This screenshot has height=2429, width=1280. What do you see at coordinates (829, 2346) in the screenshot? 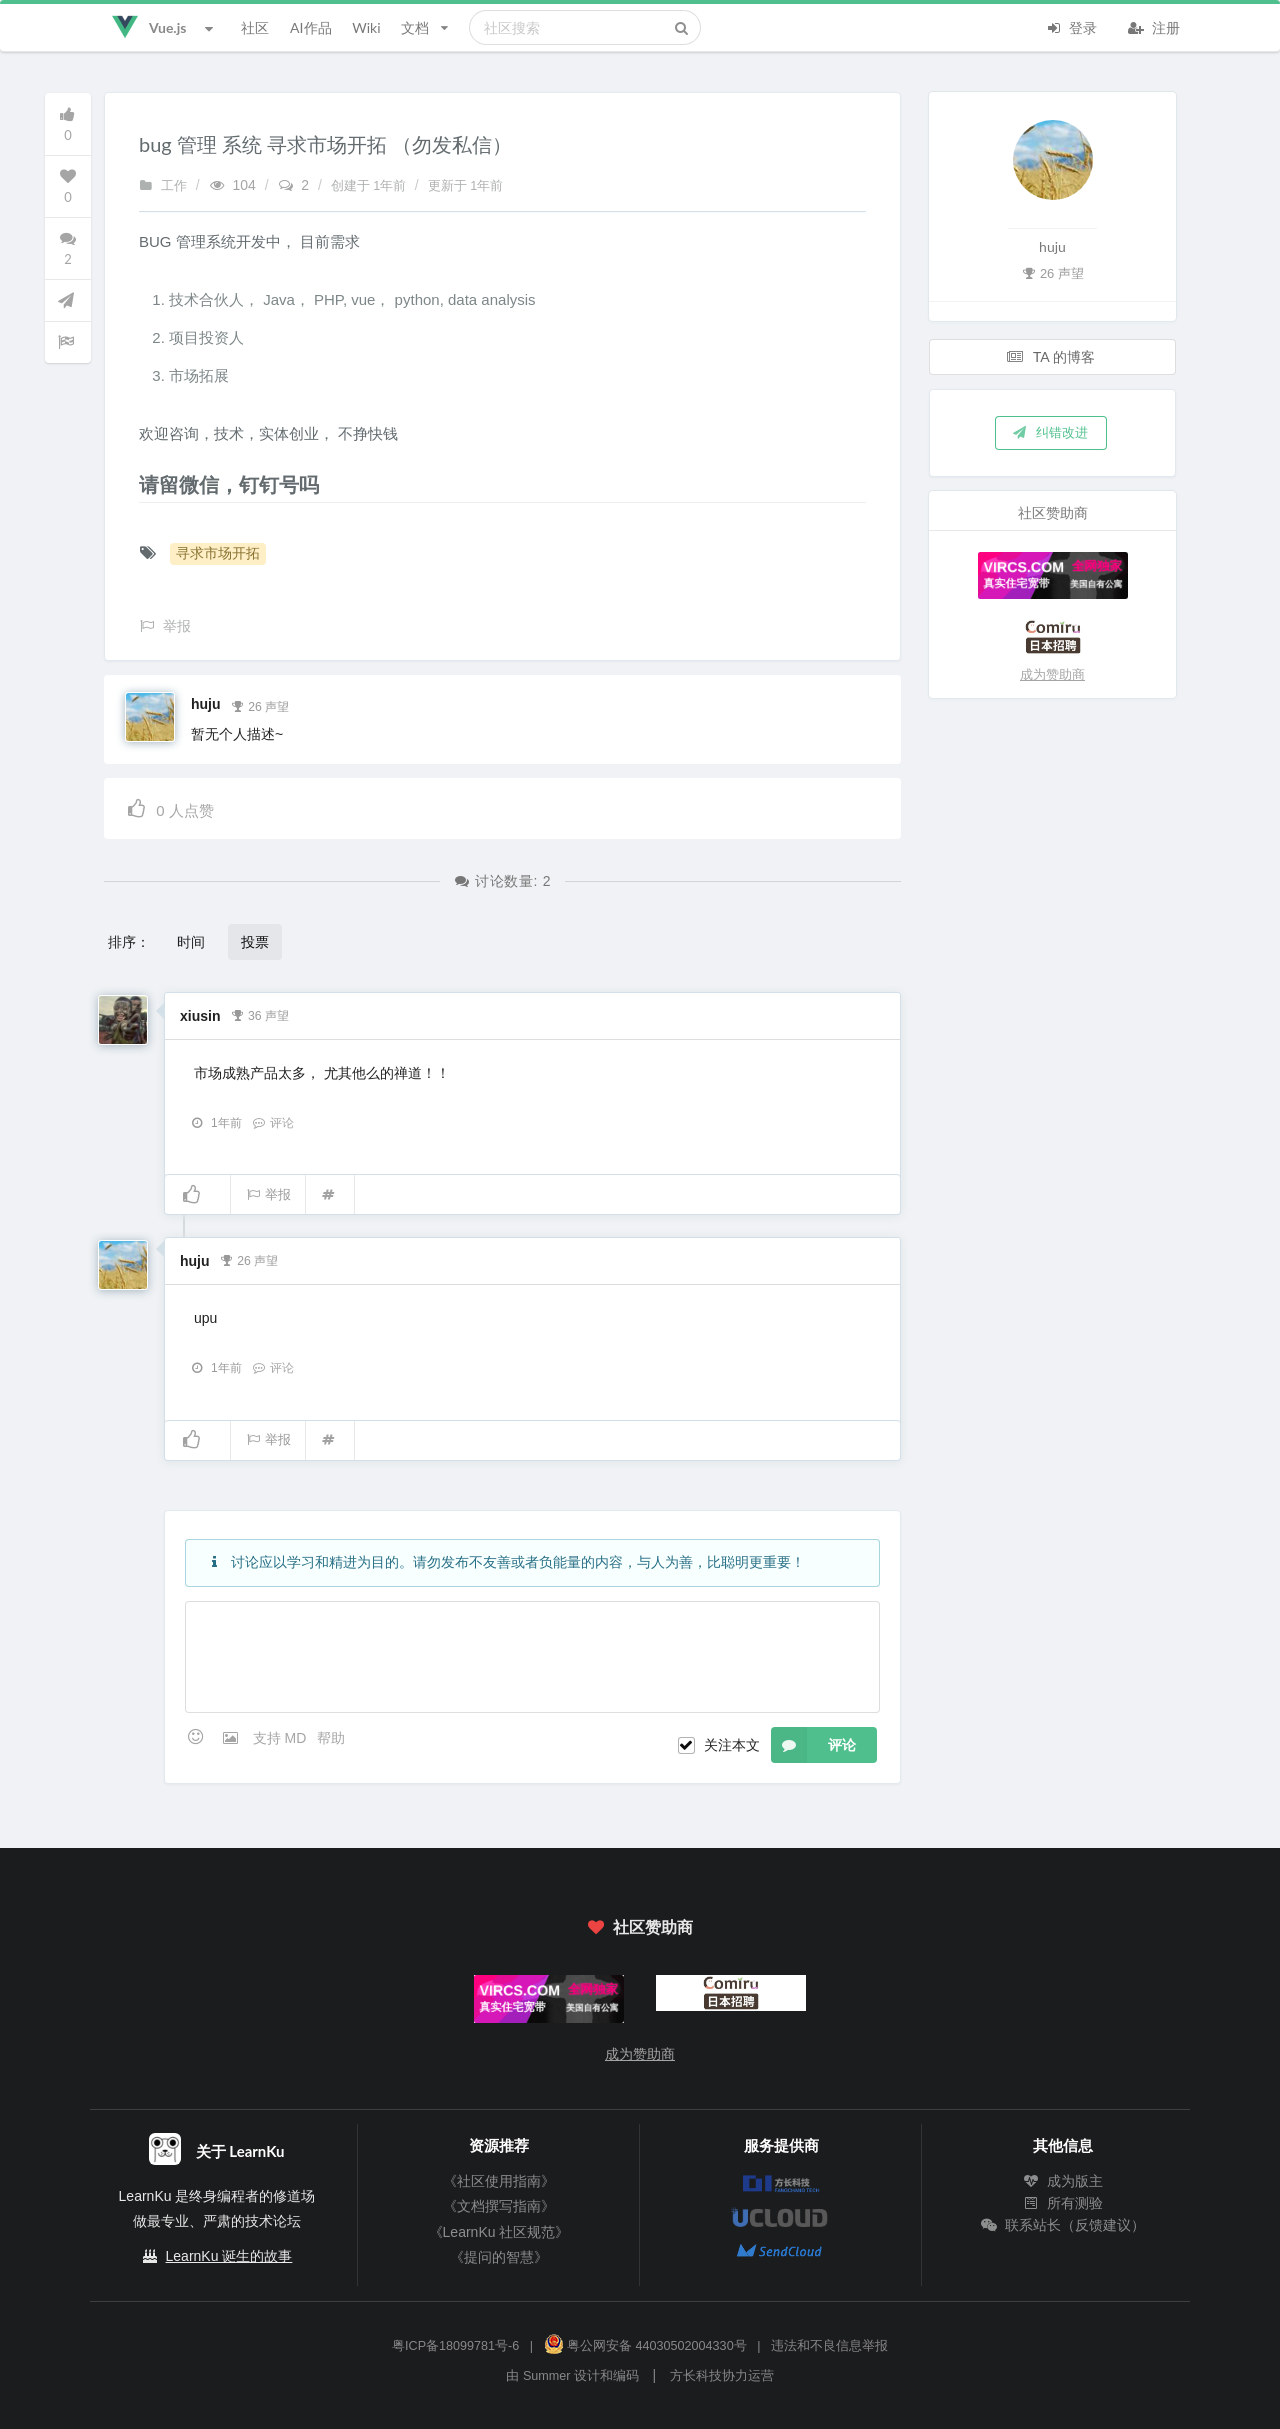
I see `违法和不良信息举报` at bounding box center [829, 2346].